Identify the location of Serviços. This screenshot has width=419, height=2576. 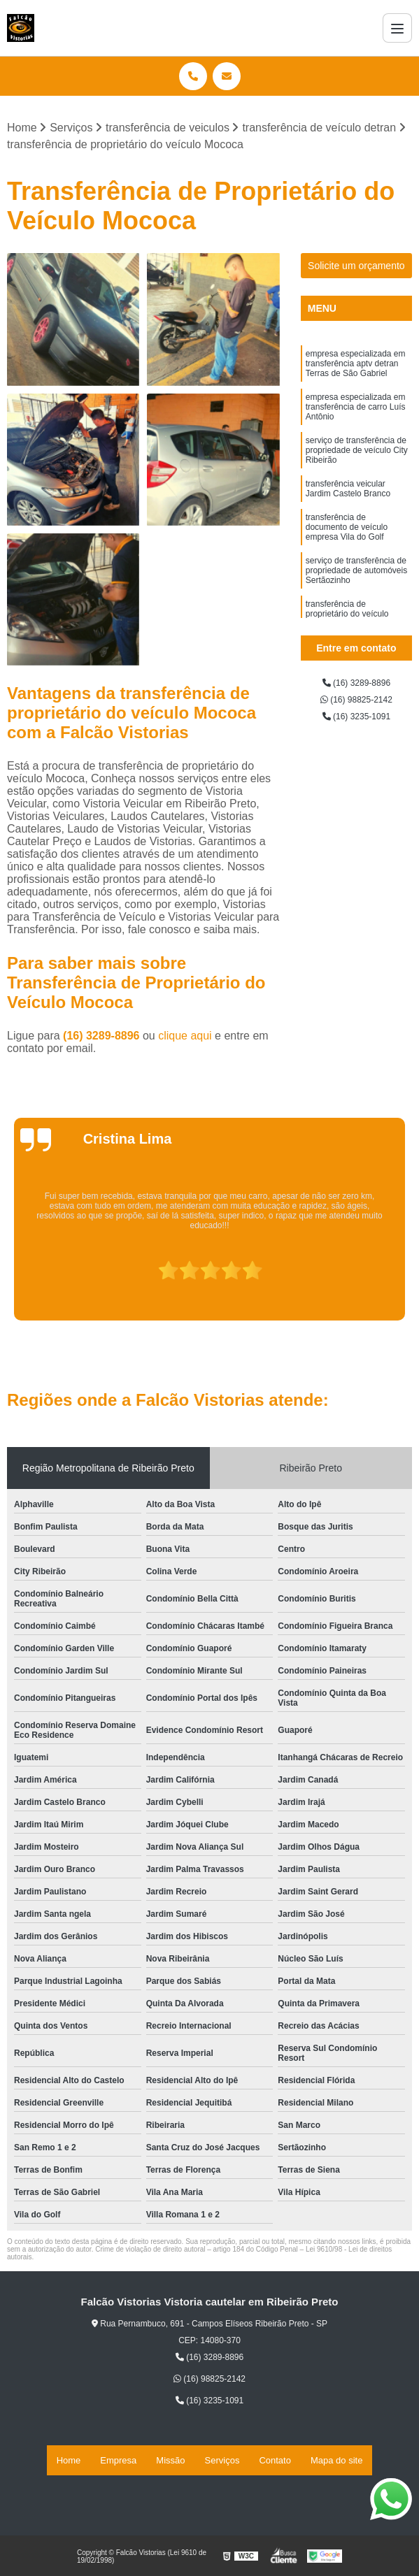
(222, 2462).